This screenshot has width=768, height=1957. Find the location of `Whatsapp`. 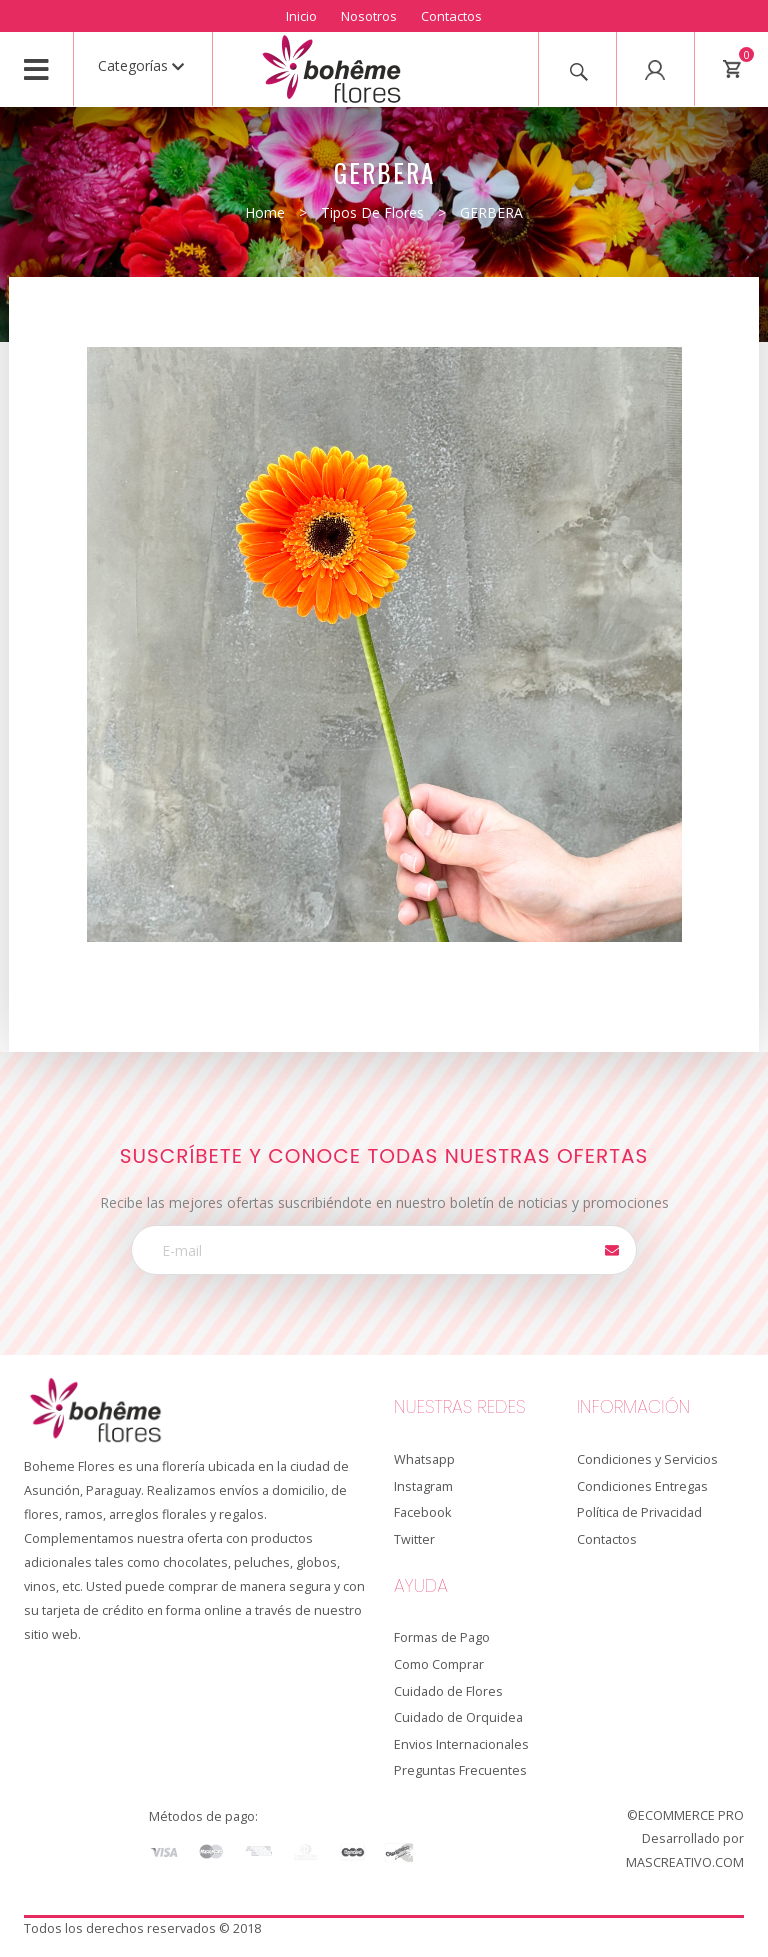

Whatsapp is located at coordinates (424, 1459).